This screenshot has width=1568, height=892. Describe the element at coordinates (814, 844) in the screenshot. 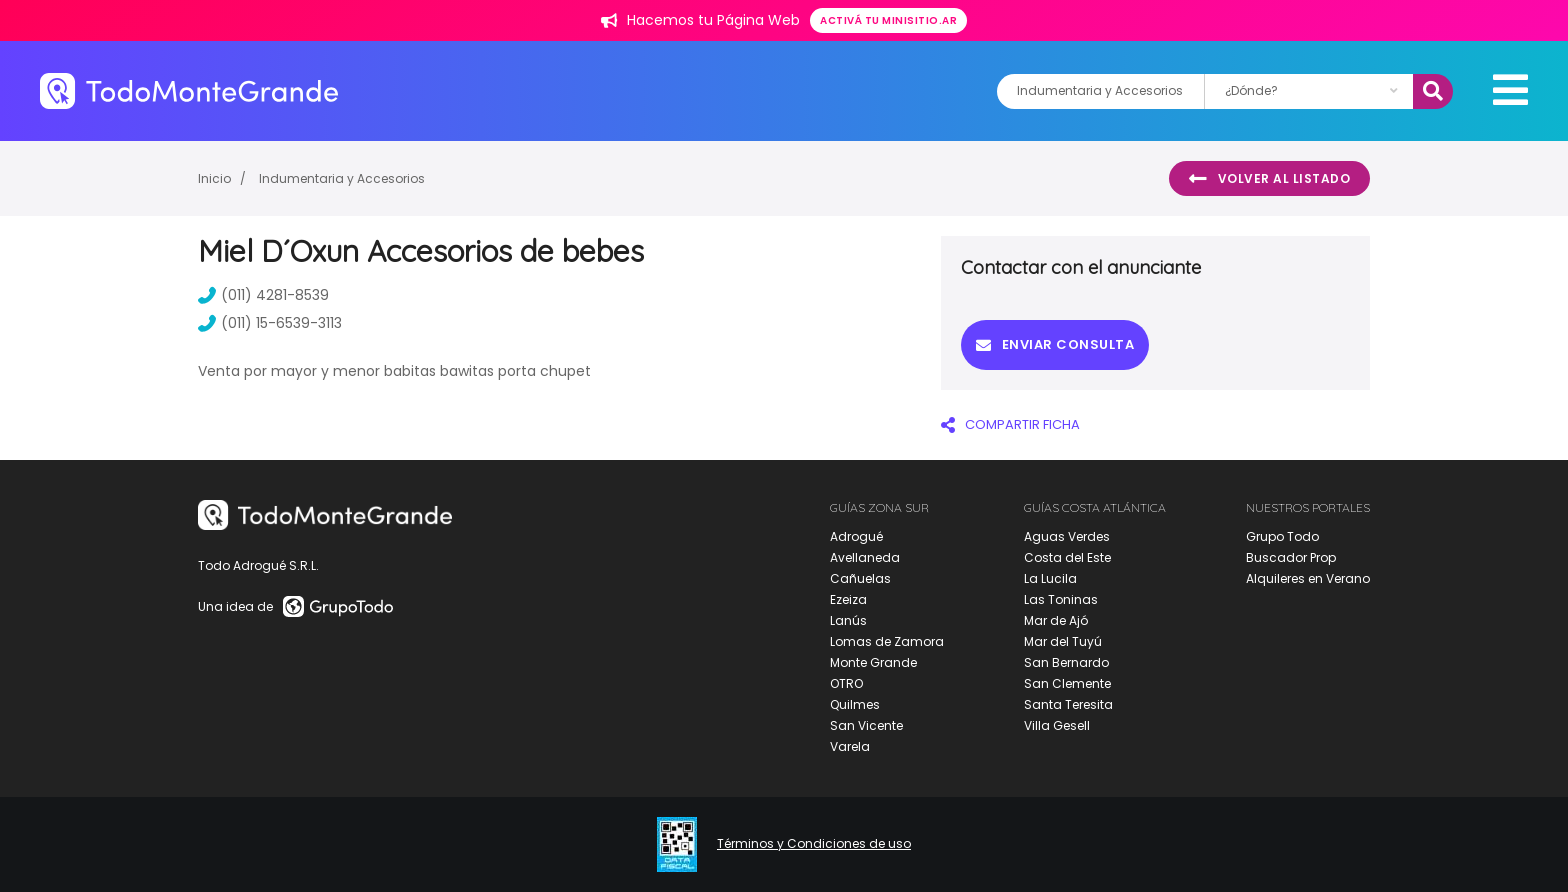

I see `Términos y Condiciones de uso` at that location.